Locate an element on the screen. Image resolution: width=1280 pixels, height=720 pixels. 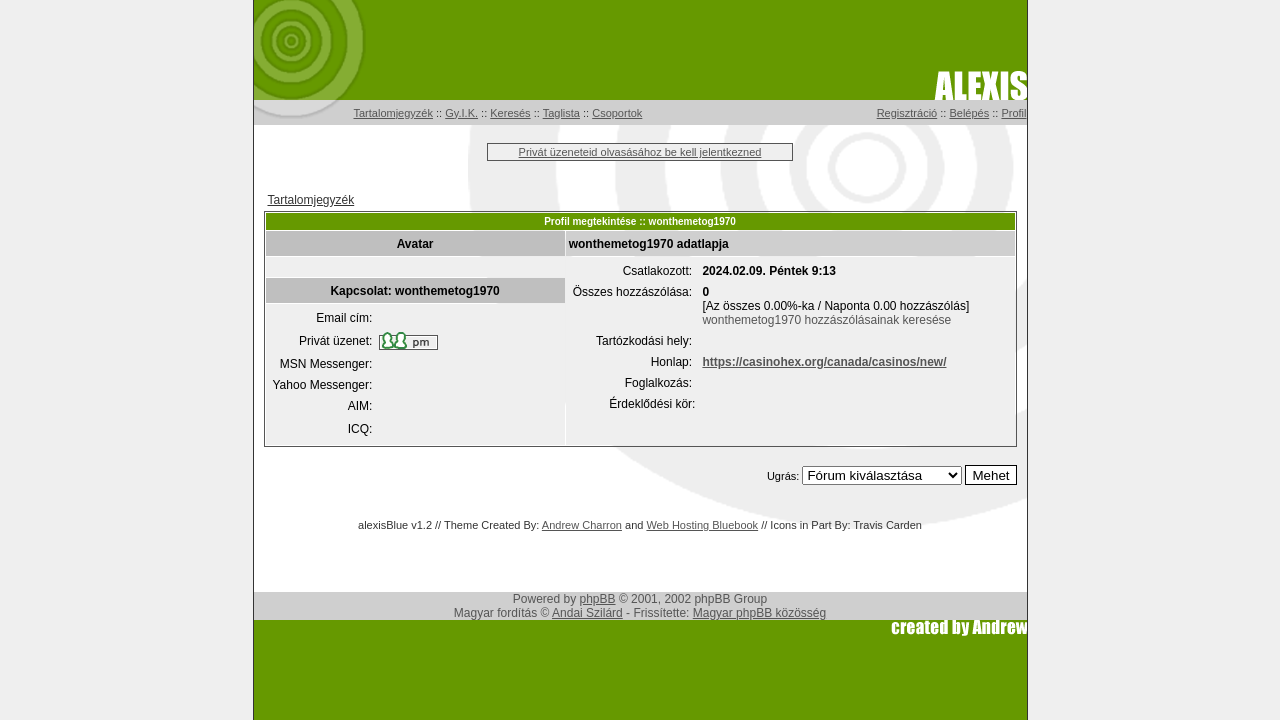
wonthemetog1970 hozzászólásainak keresése is located at coordinates (826, 320).